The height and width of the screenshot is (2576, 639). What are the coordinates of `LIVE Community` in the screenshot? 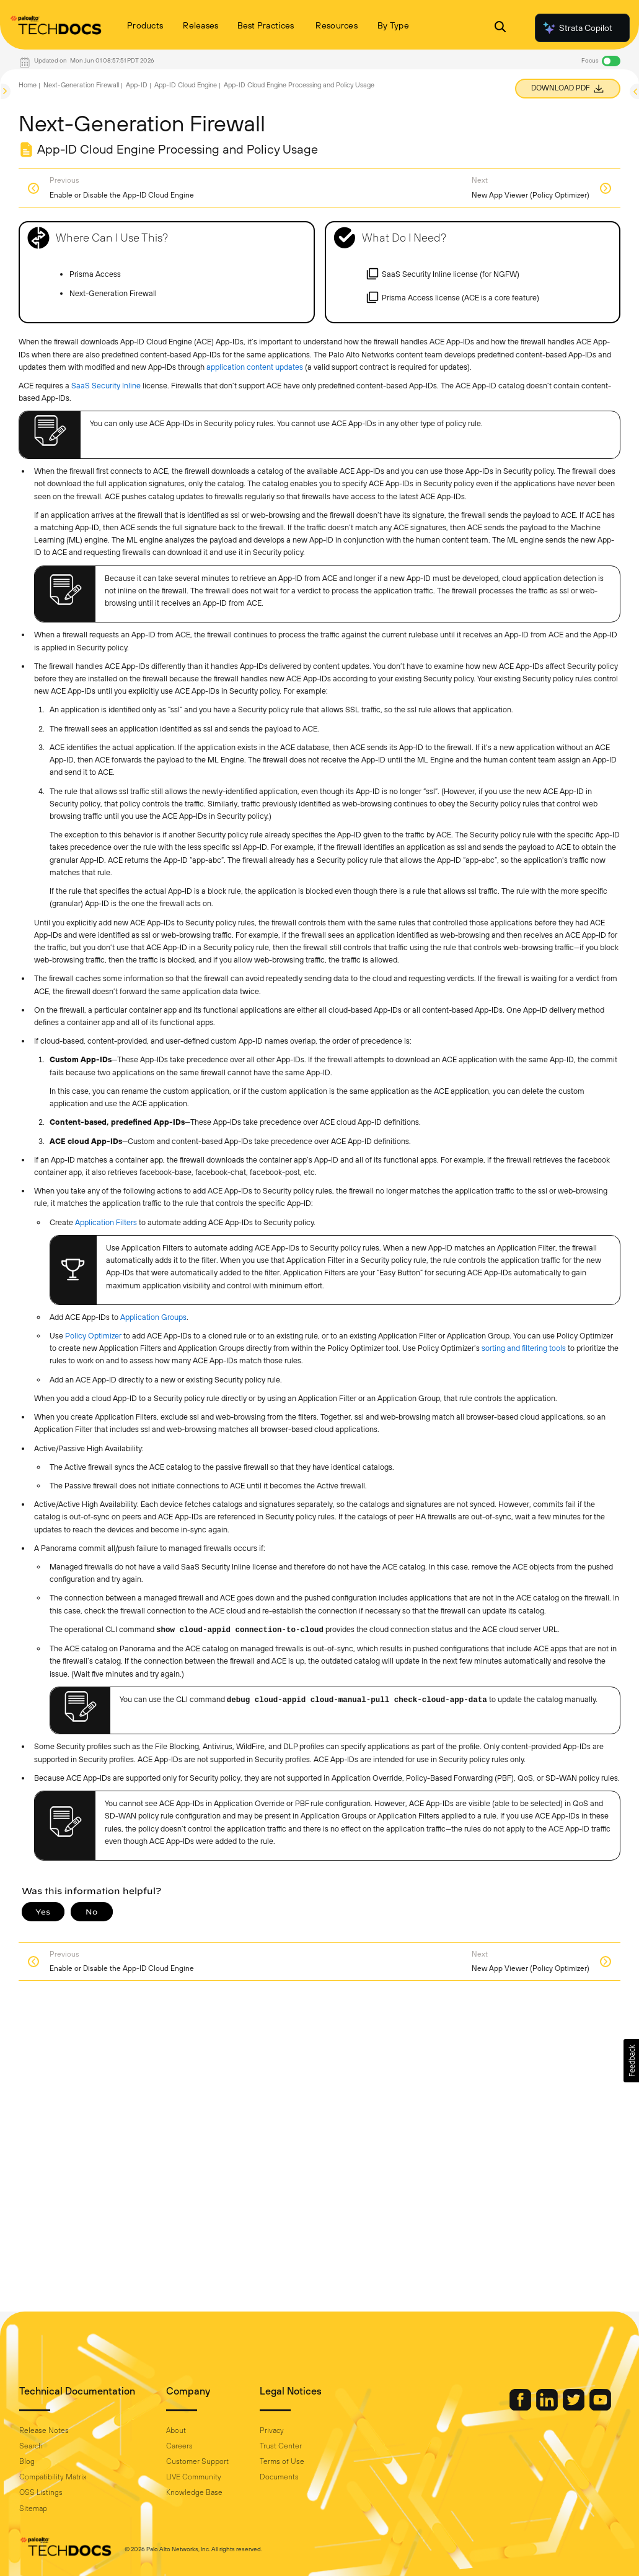 It's located at (193, 2477).